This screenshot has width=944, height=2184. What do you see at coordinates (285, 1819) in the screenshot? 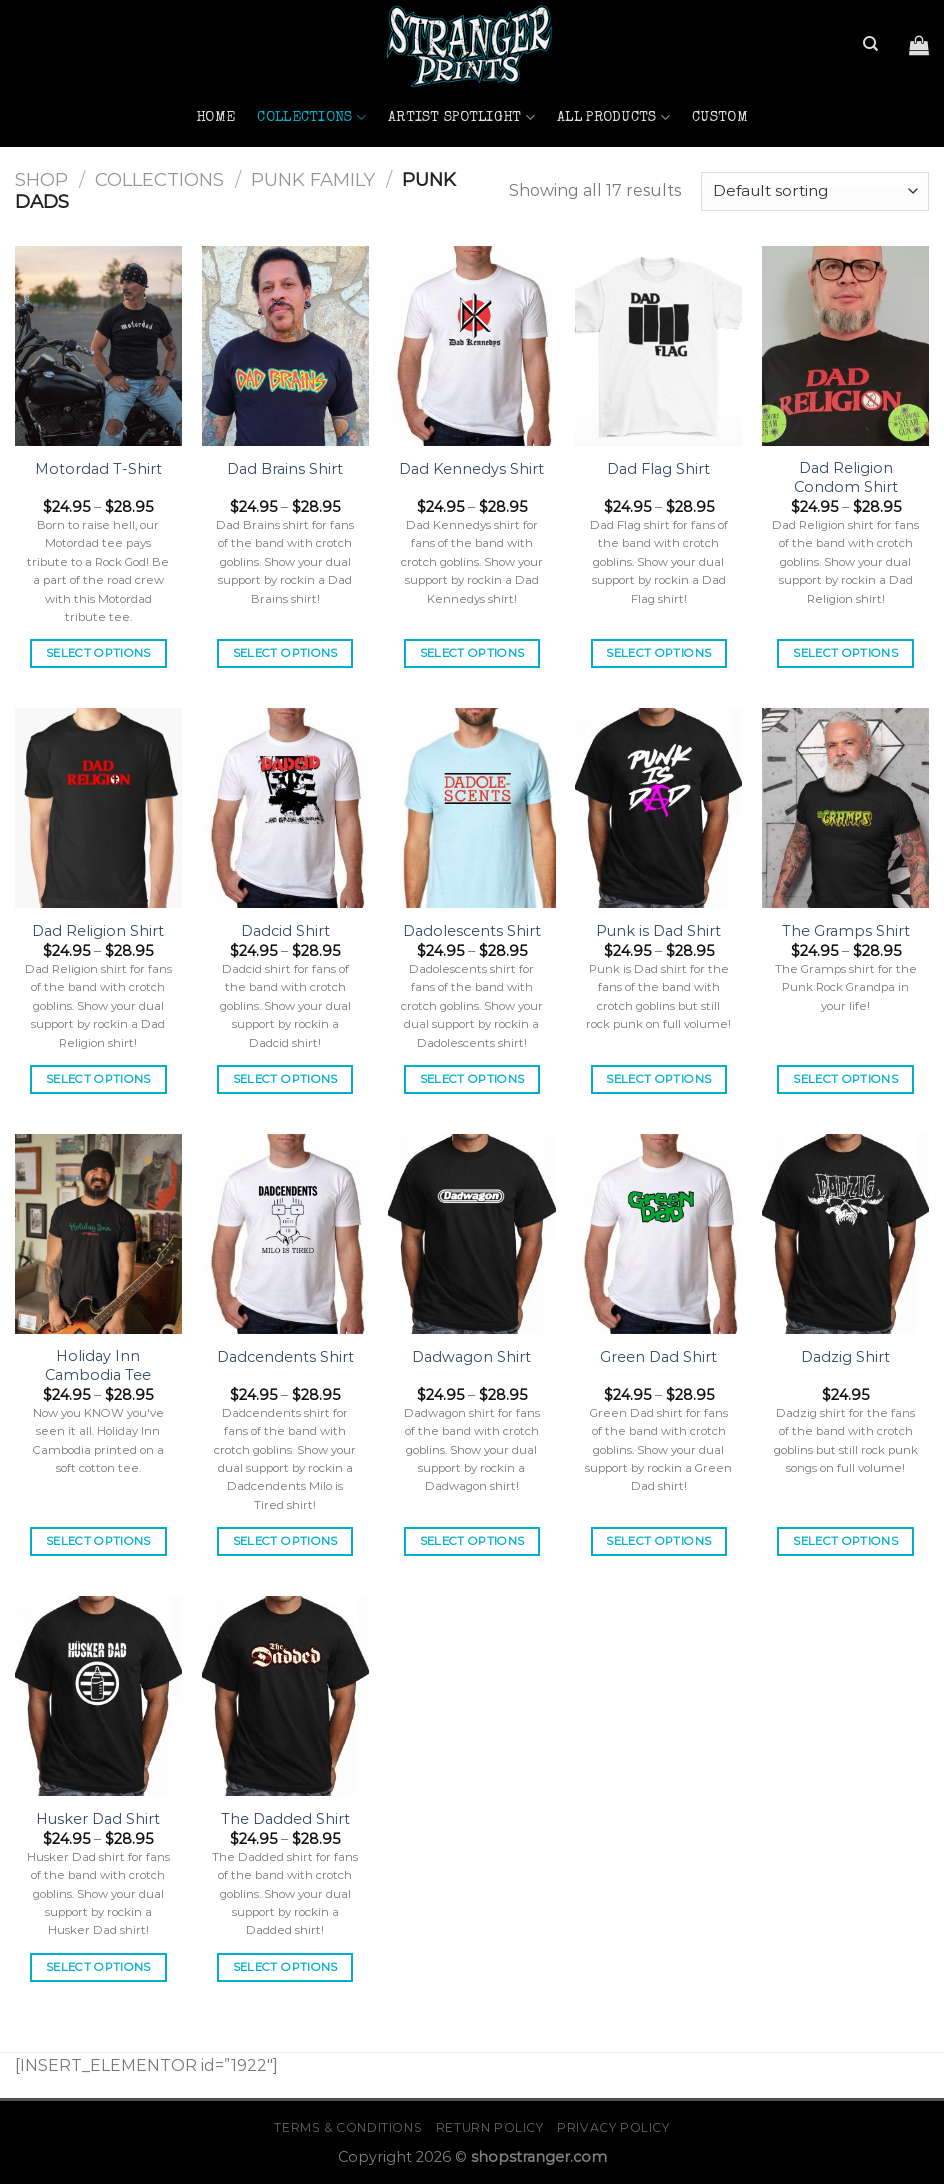
I see `The Dadded Shirt` at bounding box center [285, 1819].